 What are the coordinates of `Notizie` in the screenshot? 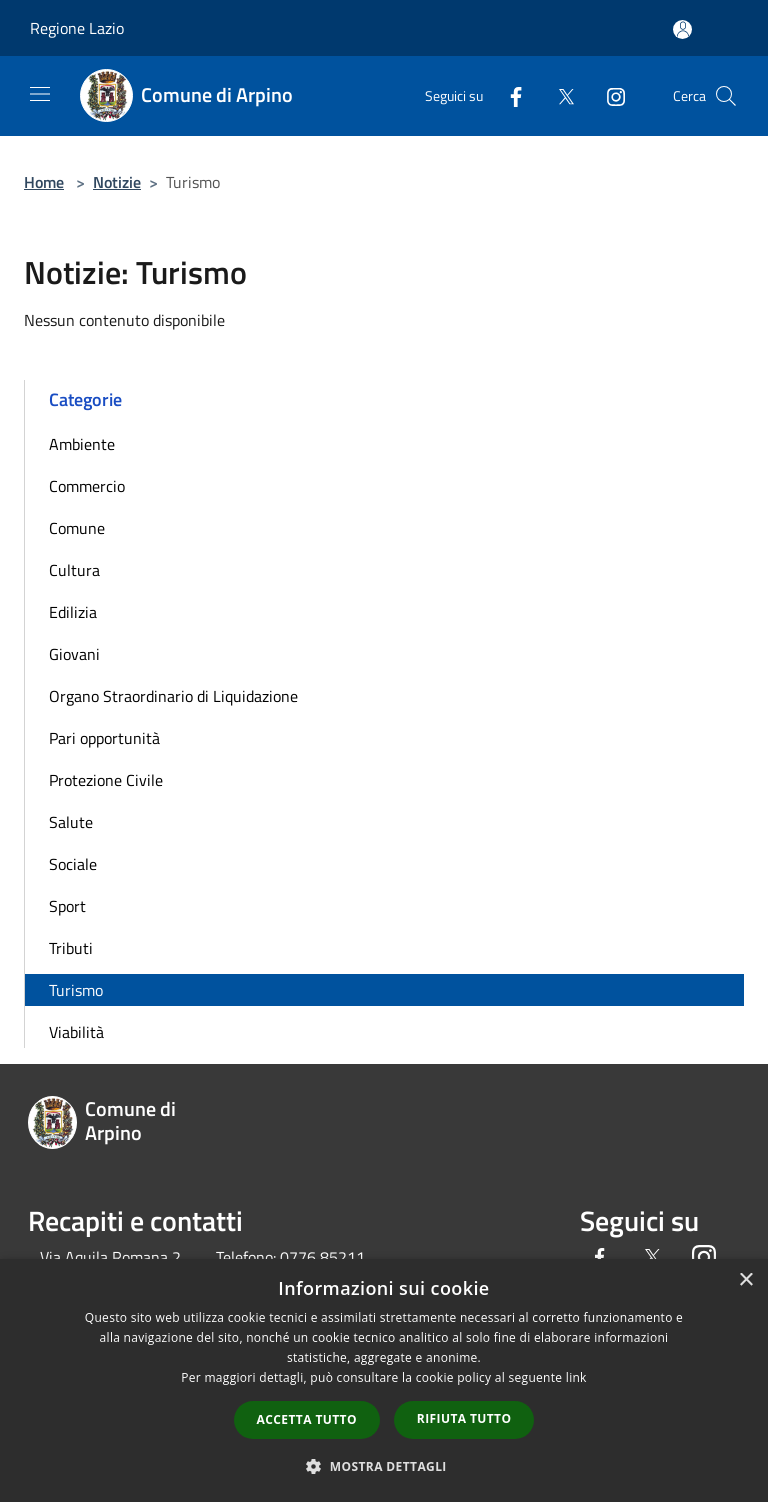 It's located at (117, 182).